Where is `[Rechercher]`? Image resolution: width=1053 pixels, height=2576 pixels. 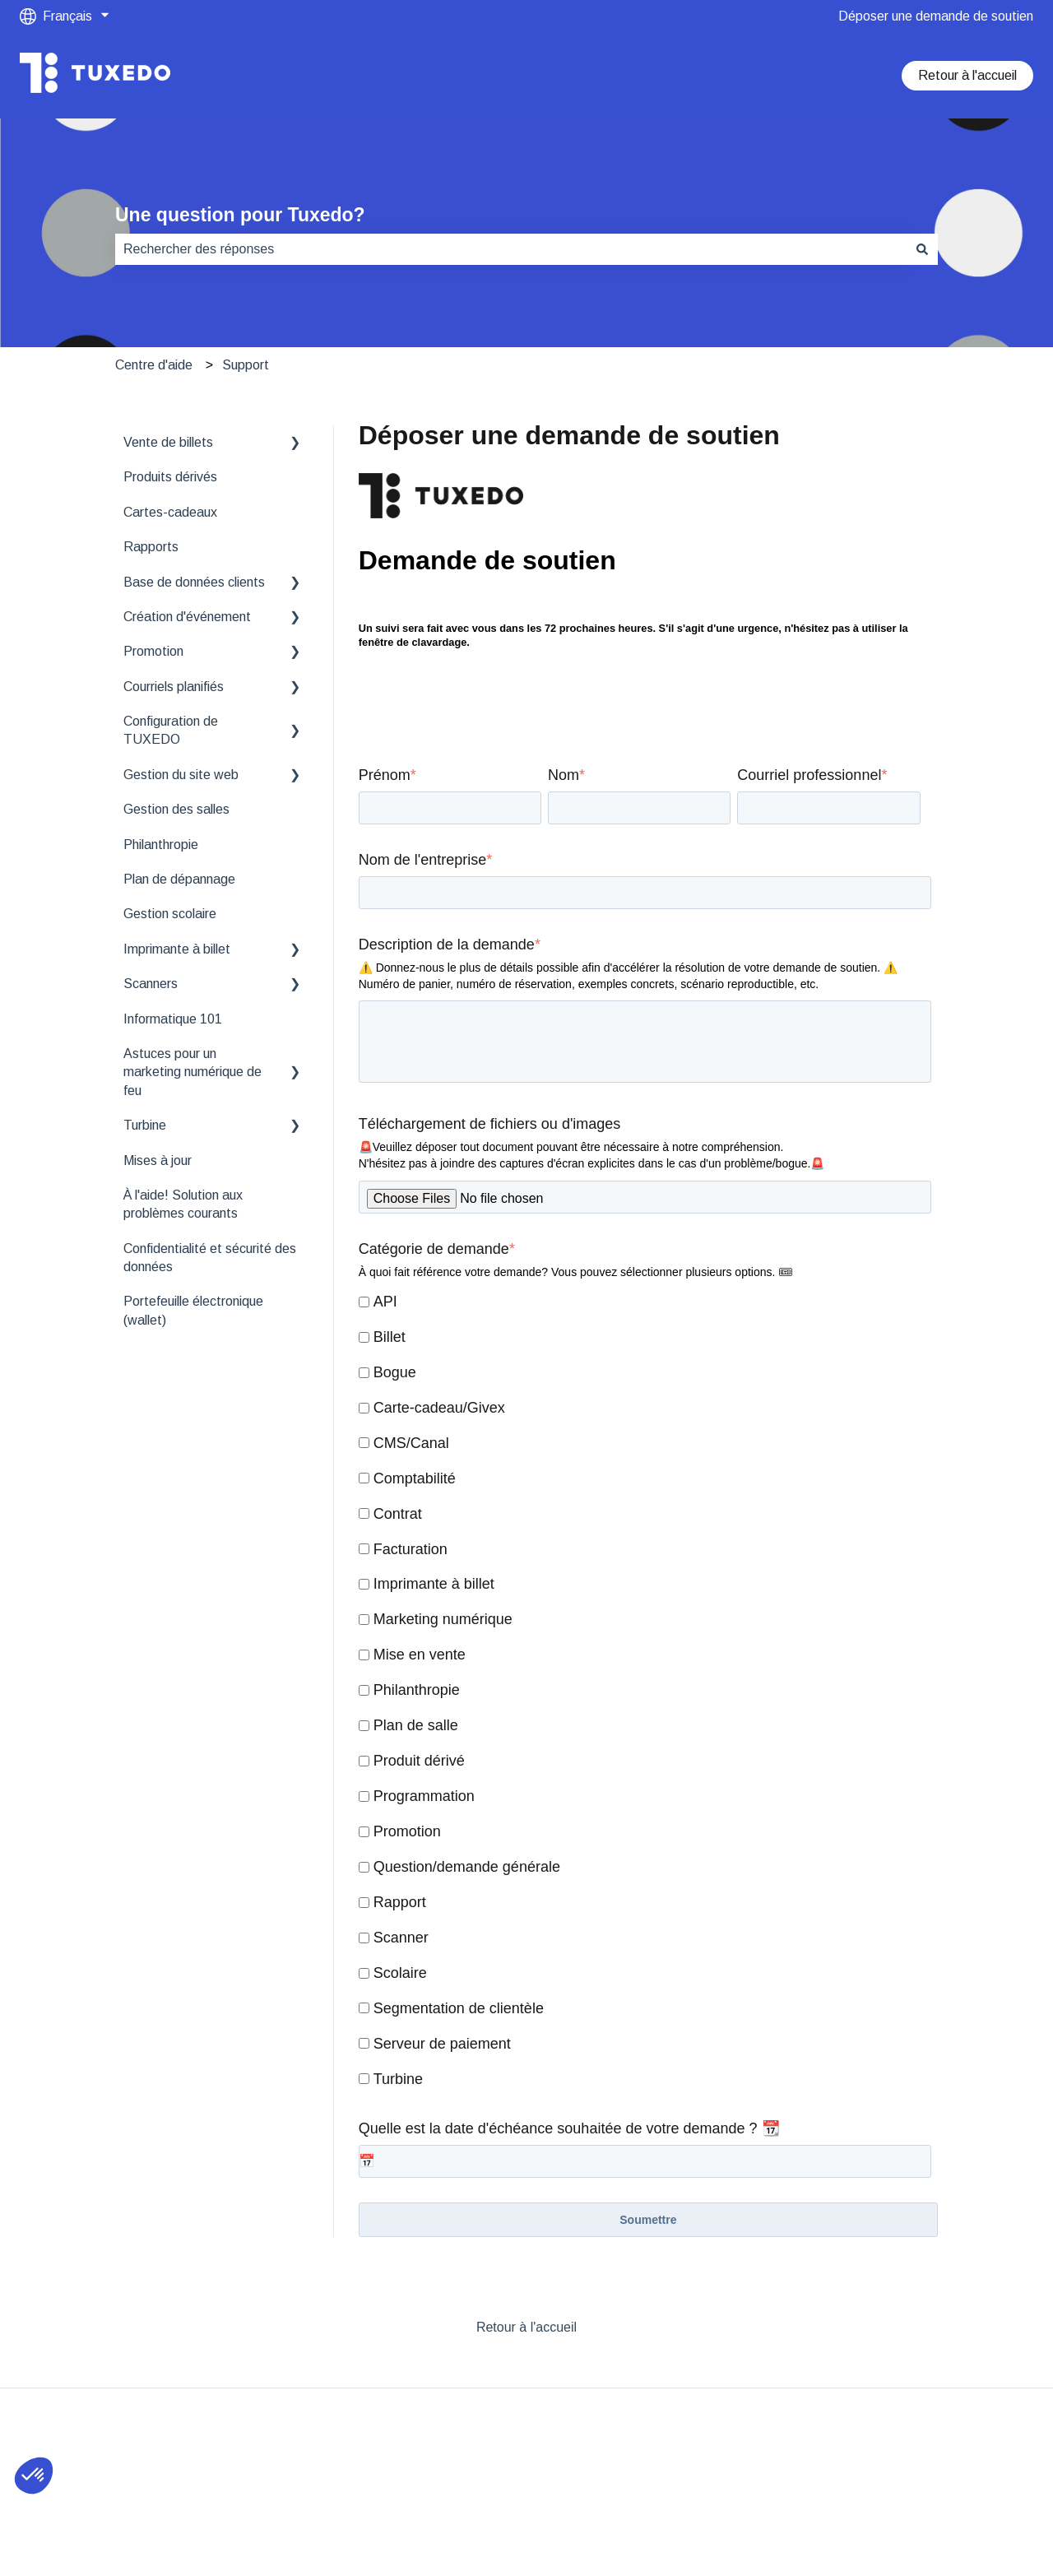 [Rechercher] is located at coordinates (922, 249).